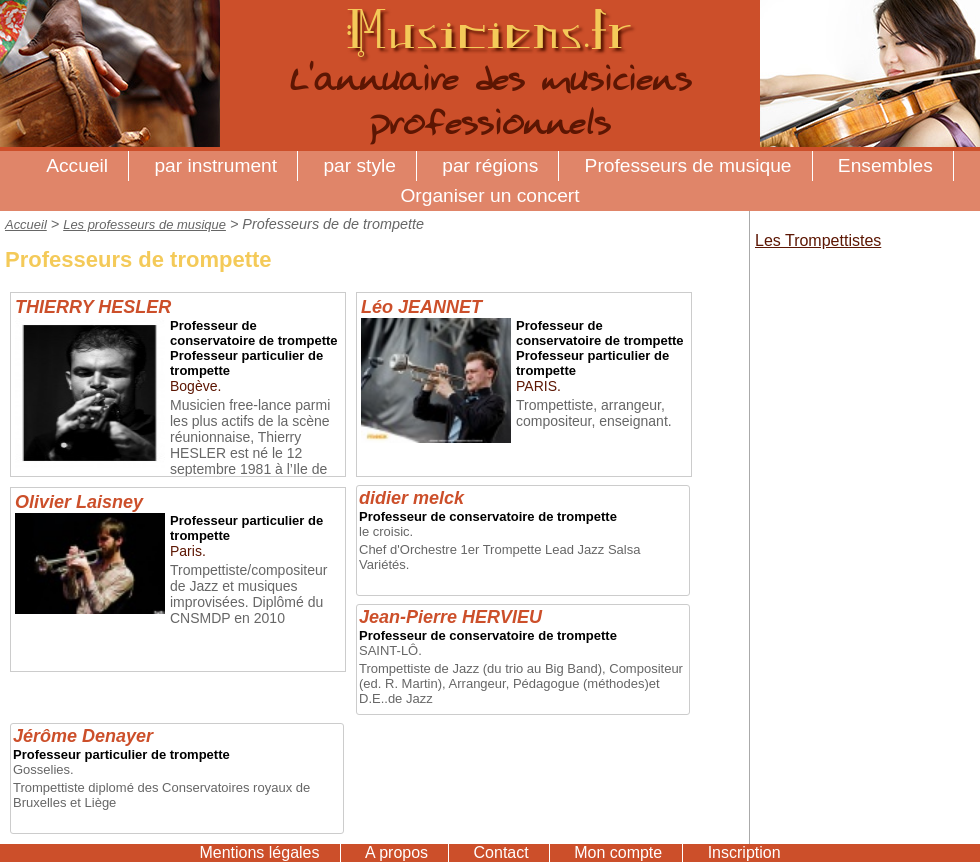 This screenshot has width=980, height=862. I want to click on par style, so click(359, 165).